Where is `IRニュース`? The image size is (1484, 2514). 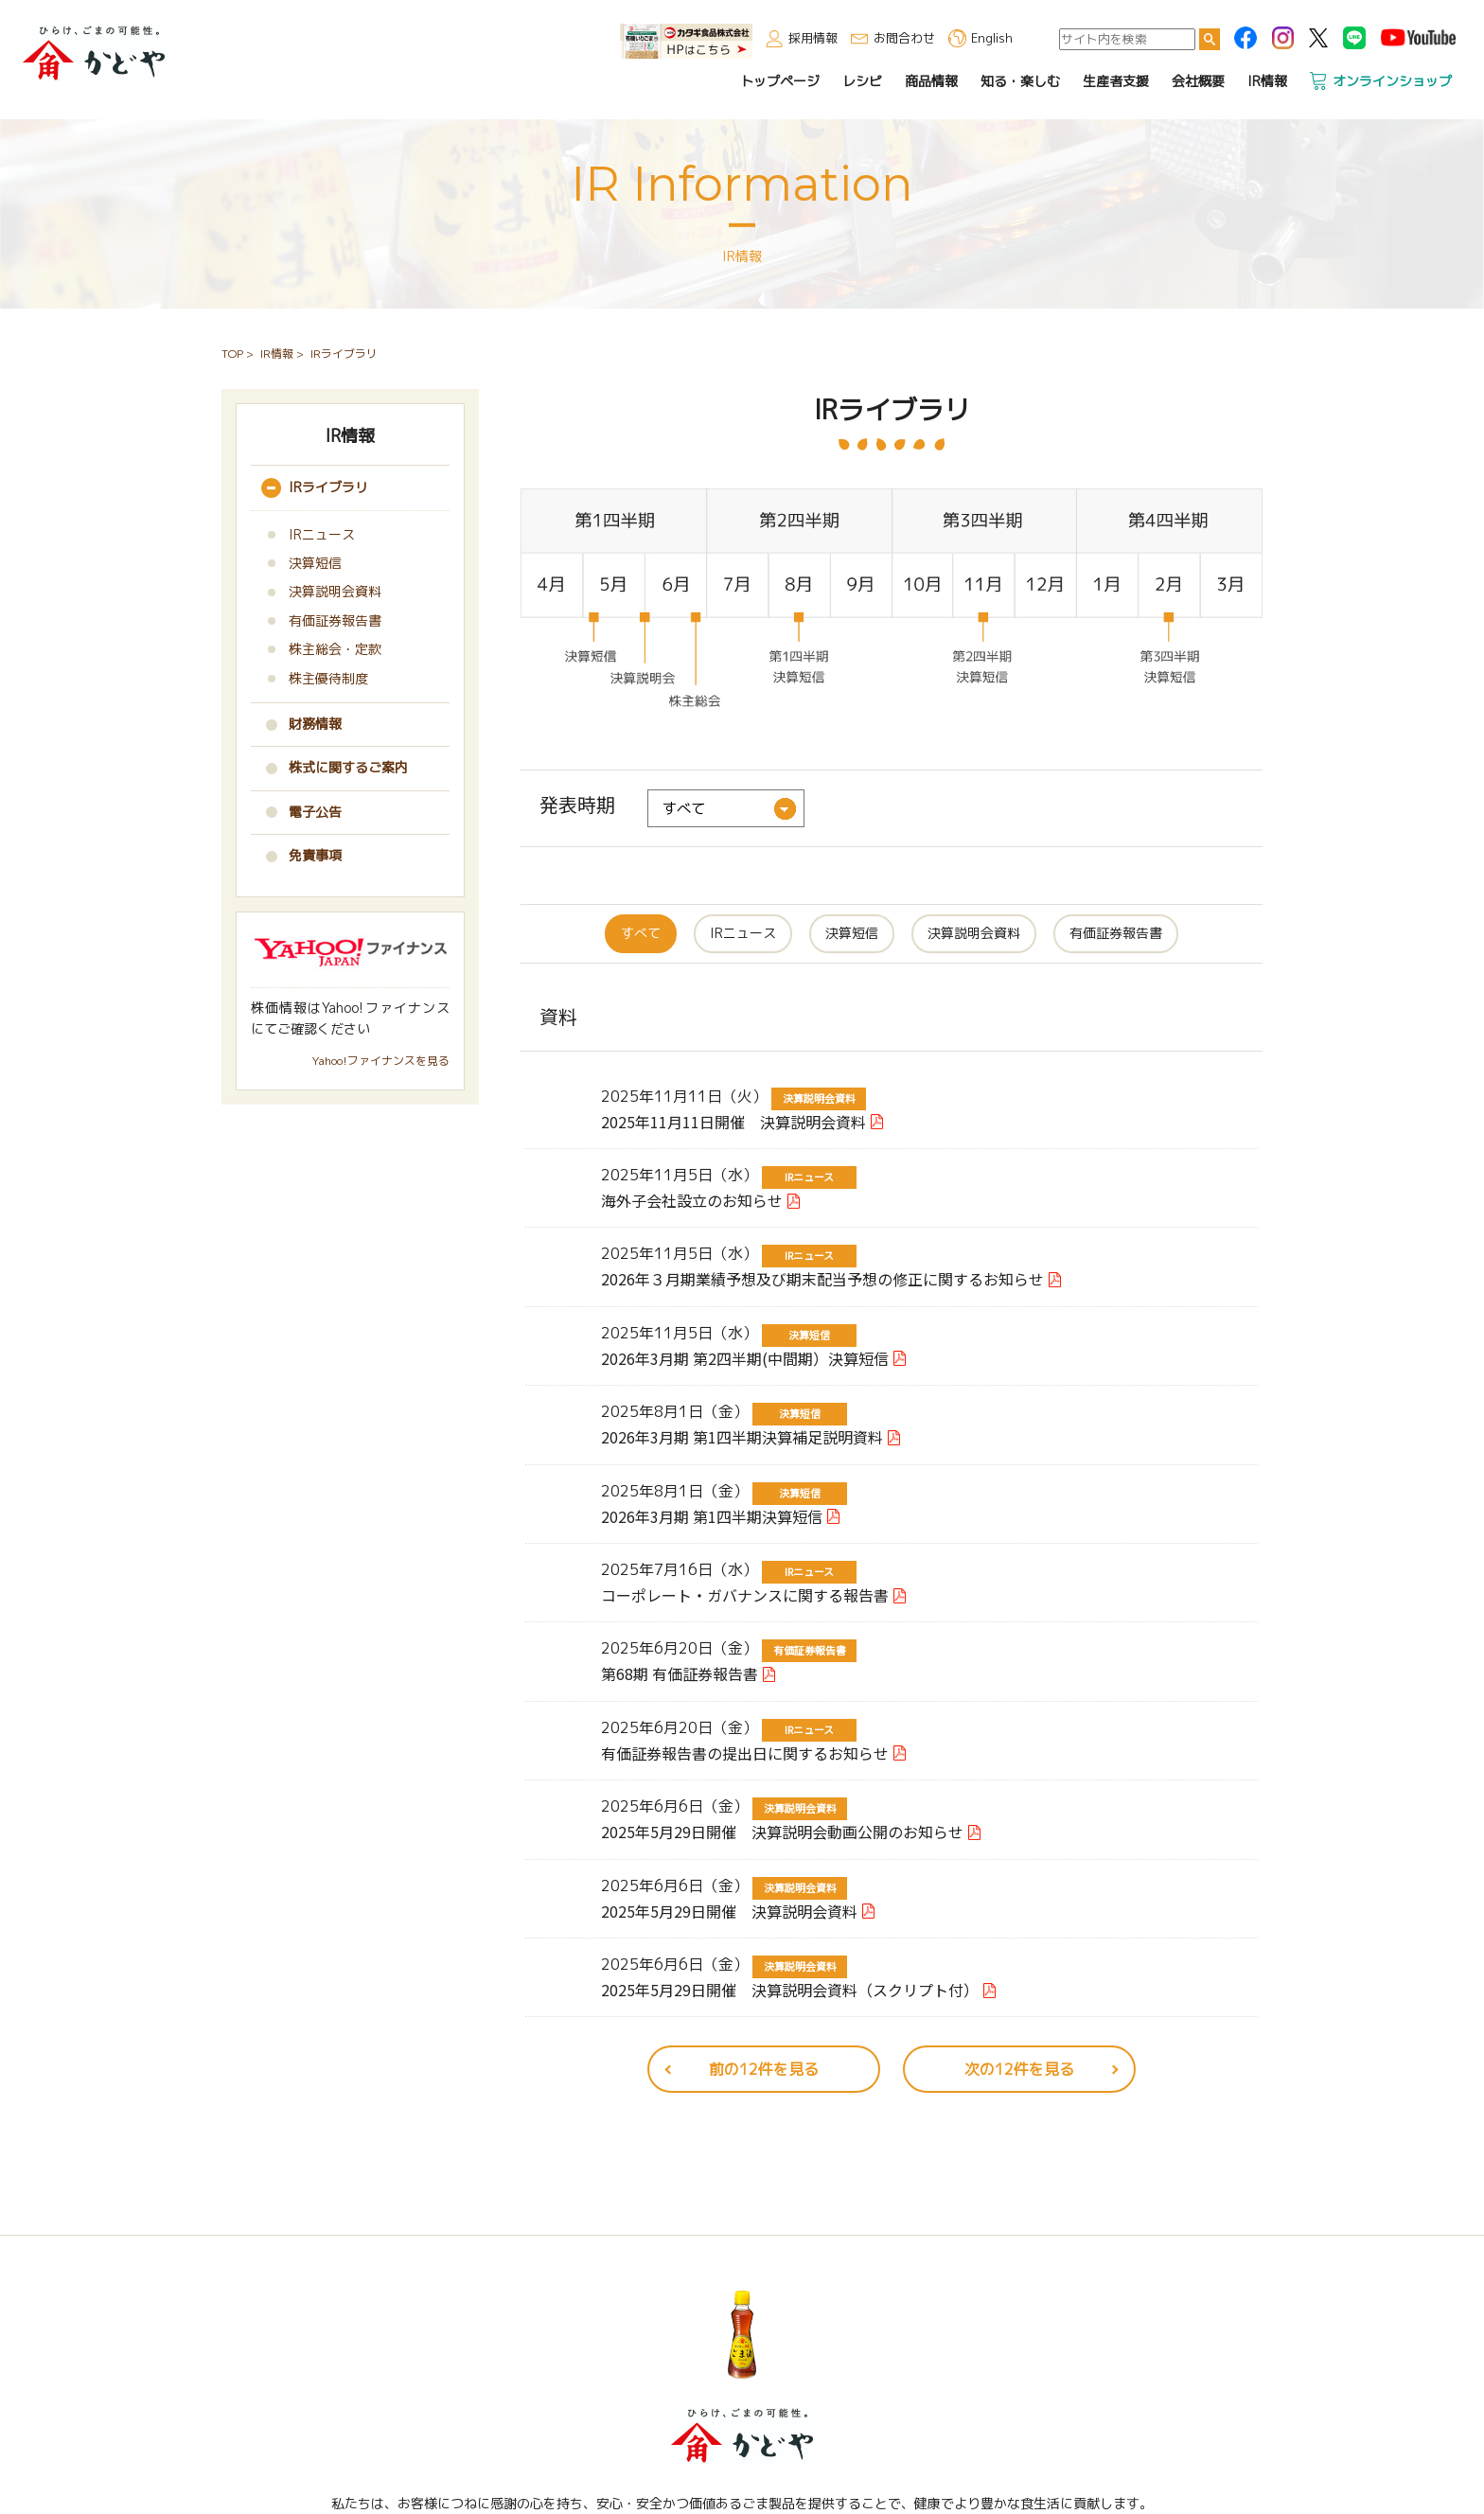 IRニュース is located at coordinates (743, 933).